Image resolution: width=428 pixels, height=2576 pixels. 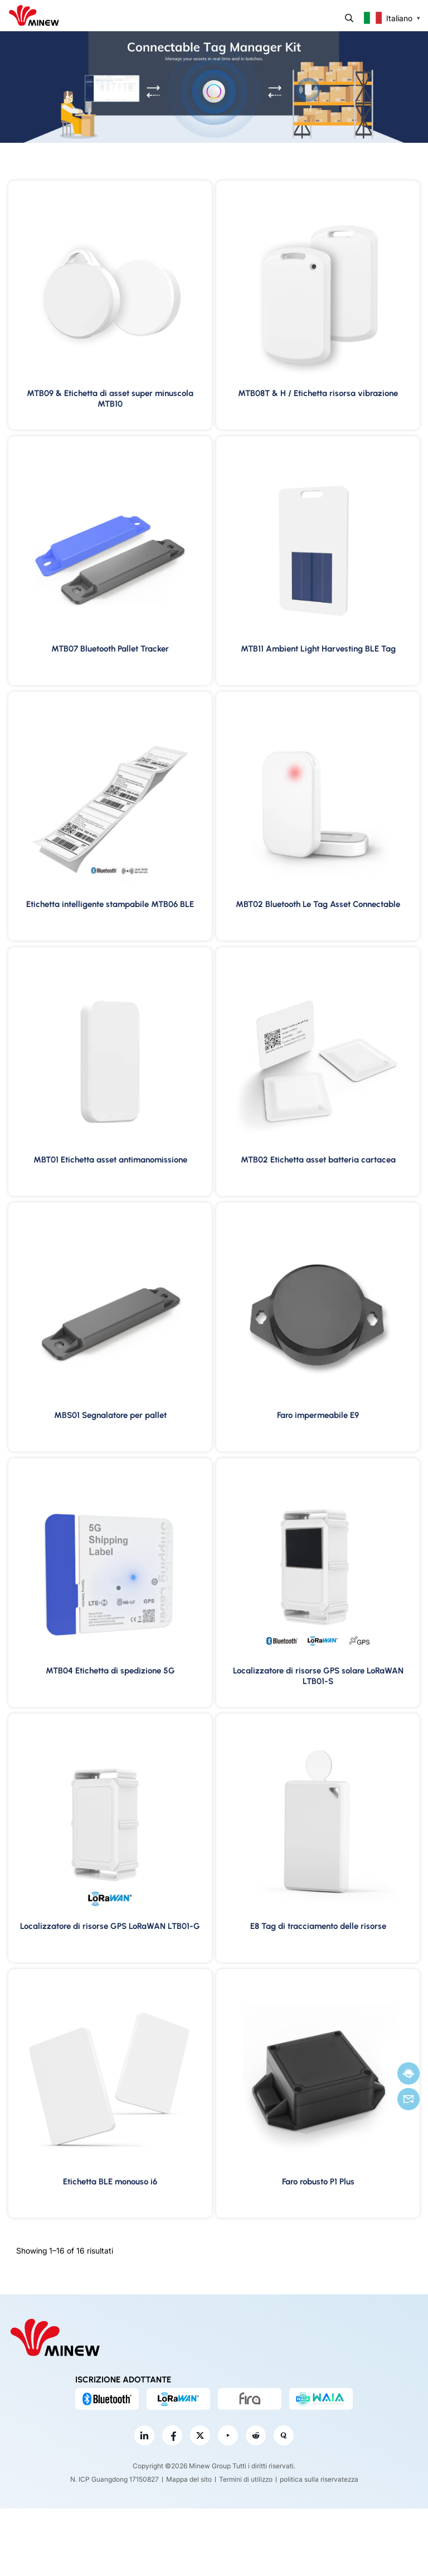 I want to click on N. ICP Guangdong 17150827, so click(x=114, y=2479).